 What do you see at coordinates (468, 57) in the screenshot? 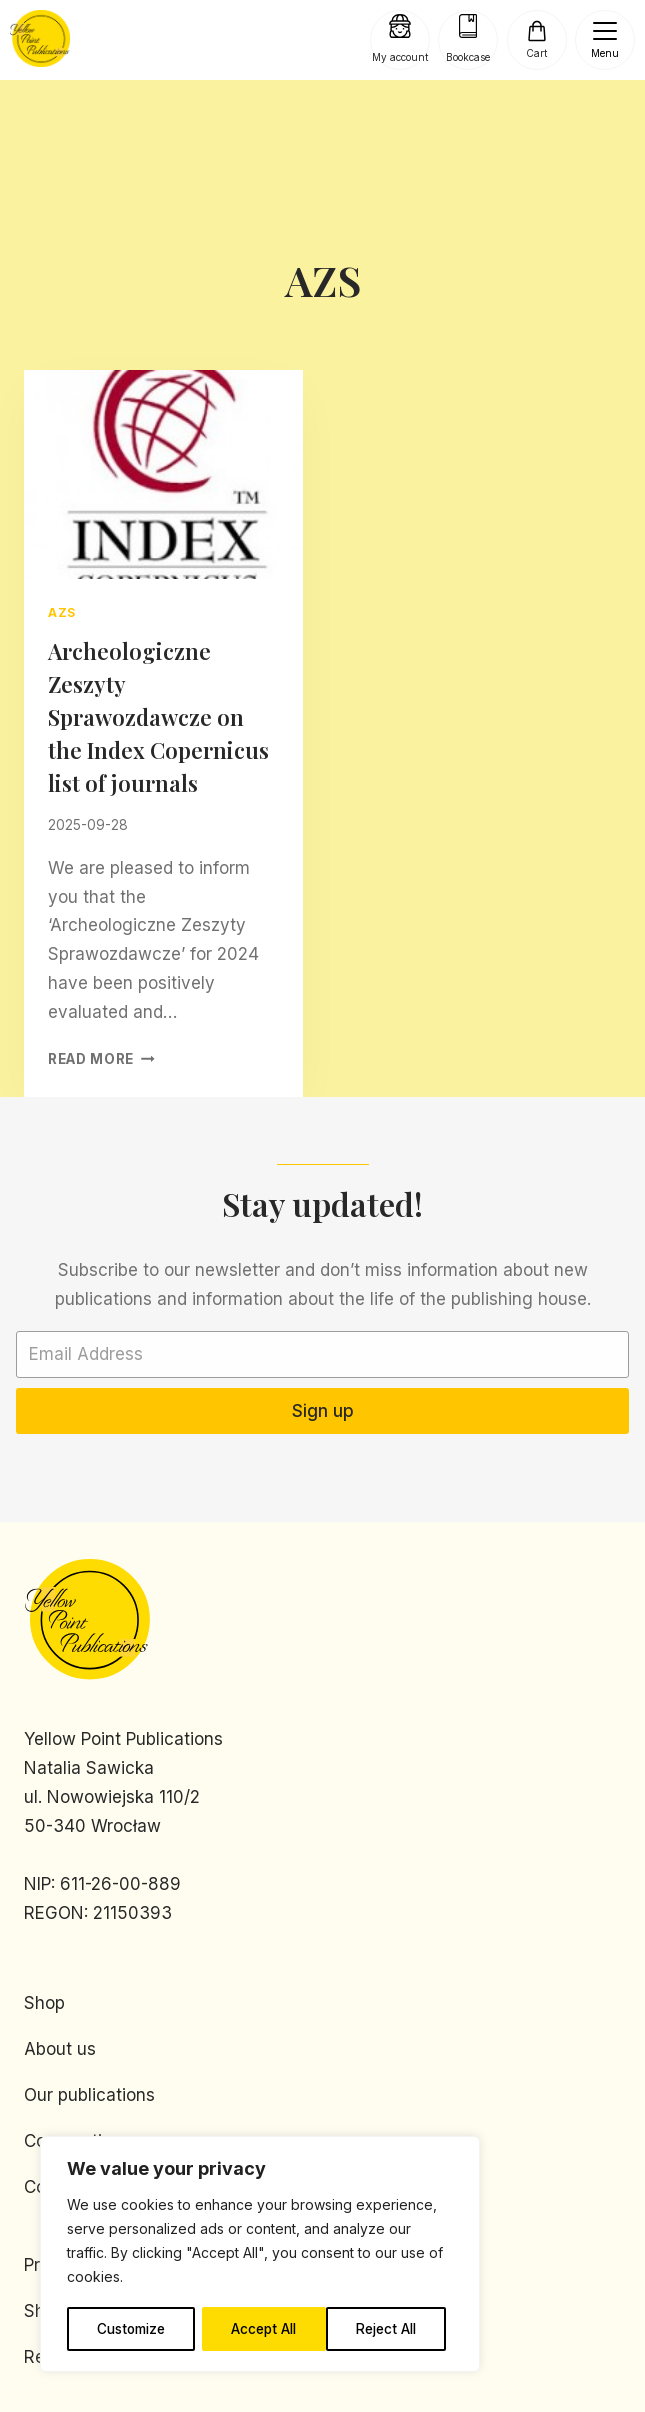
I see `Bookcase` at bounding box center [468, 57].